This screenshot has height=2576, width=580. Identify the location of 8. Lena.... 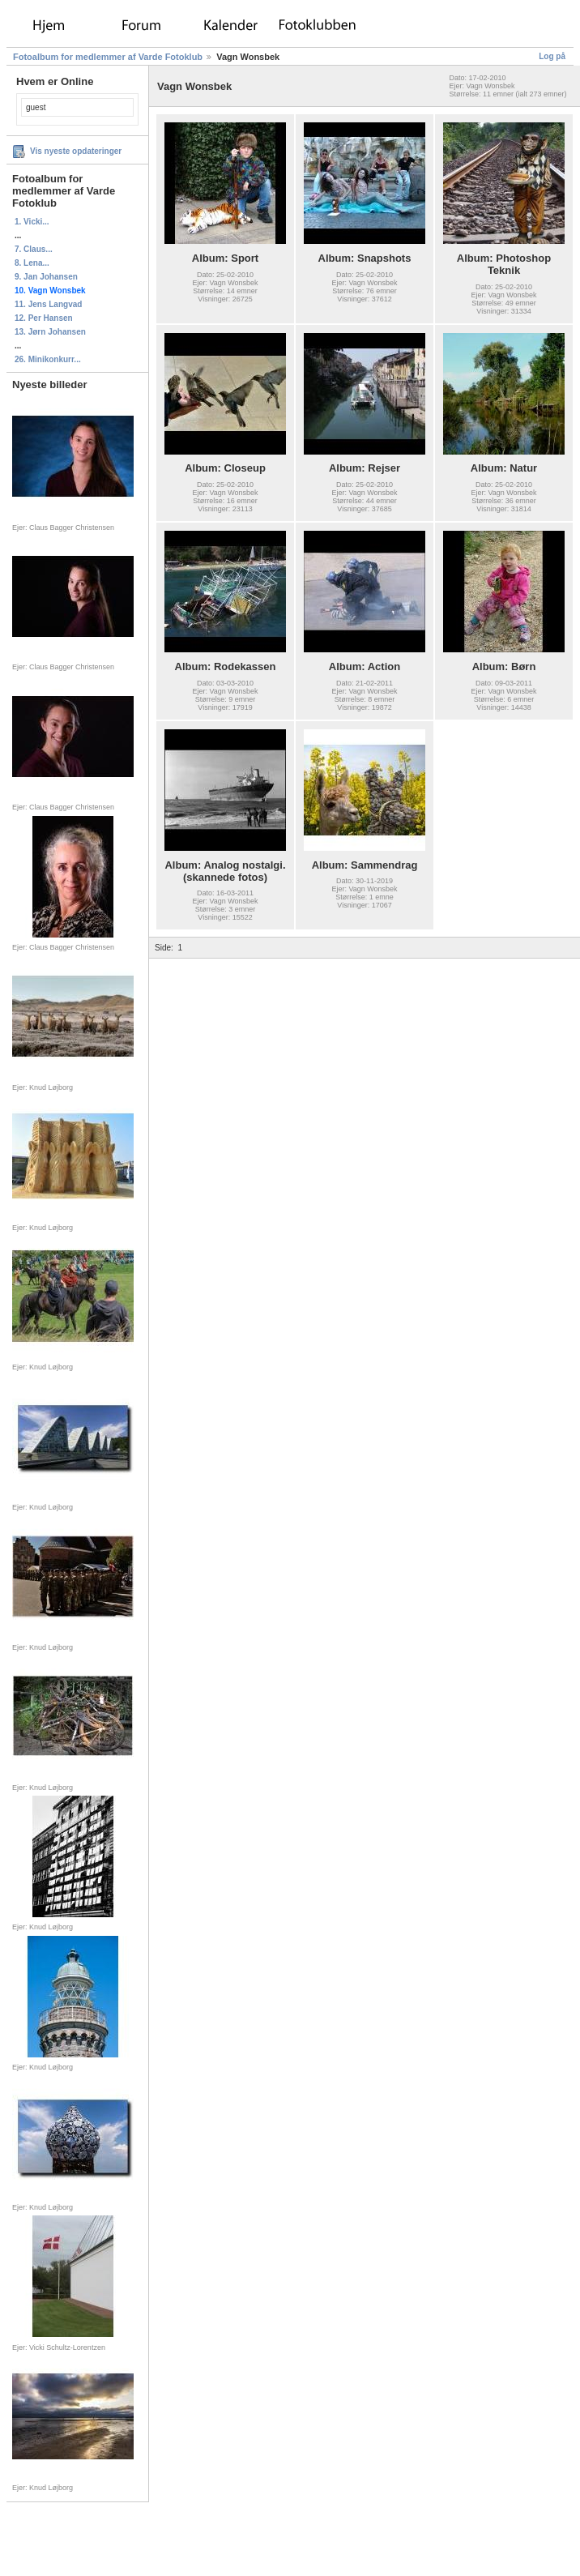
(32, 262).